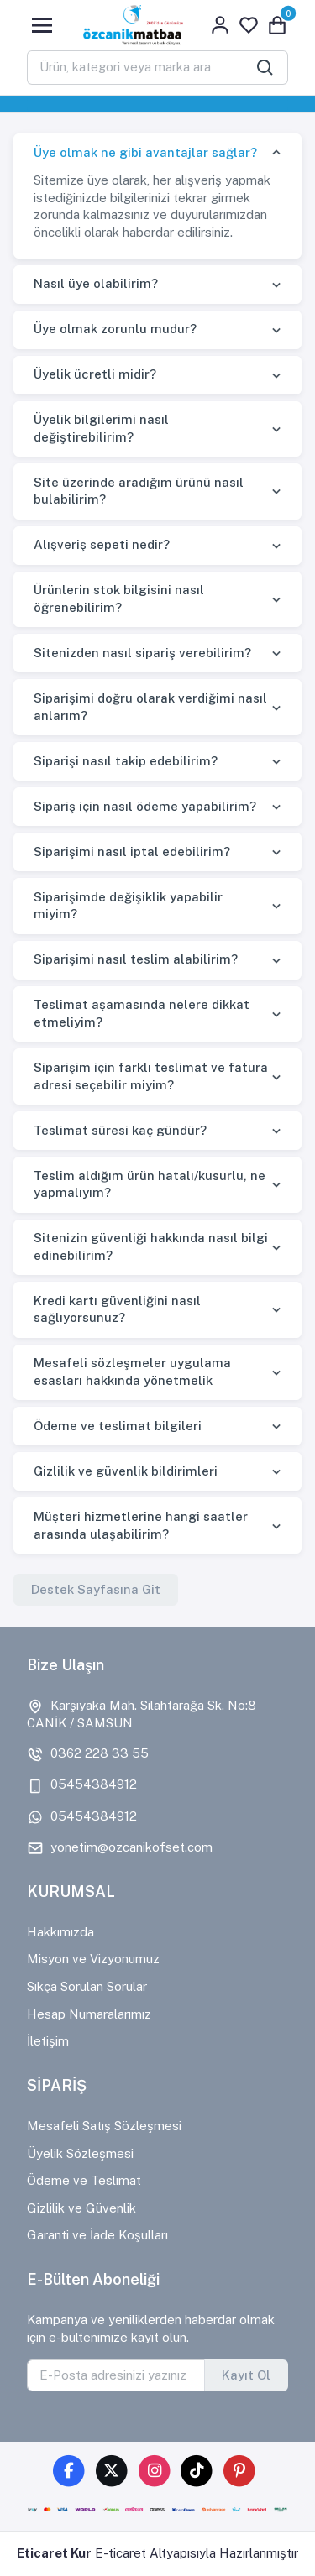 The width and height of the screenshot is (315, 2576). What do you see at coordinates (120, 1130) in the screenshot?
I see `Teslimat süresi kaç gündür?` at bounding box center [120, 1130].